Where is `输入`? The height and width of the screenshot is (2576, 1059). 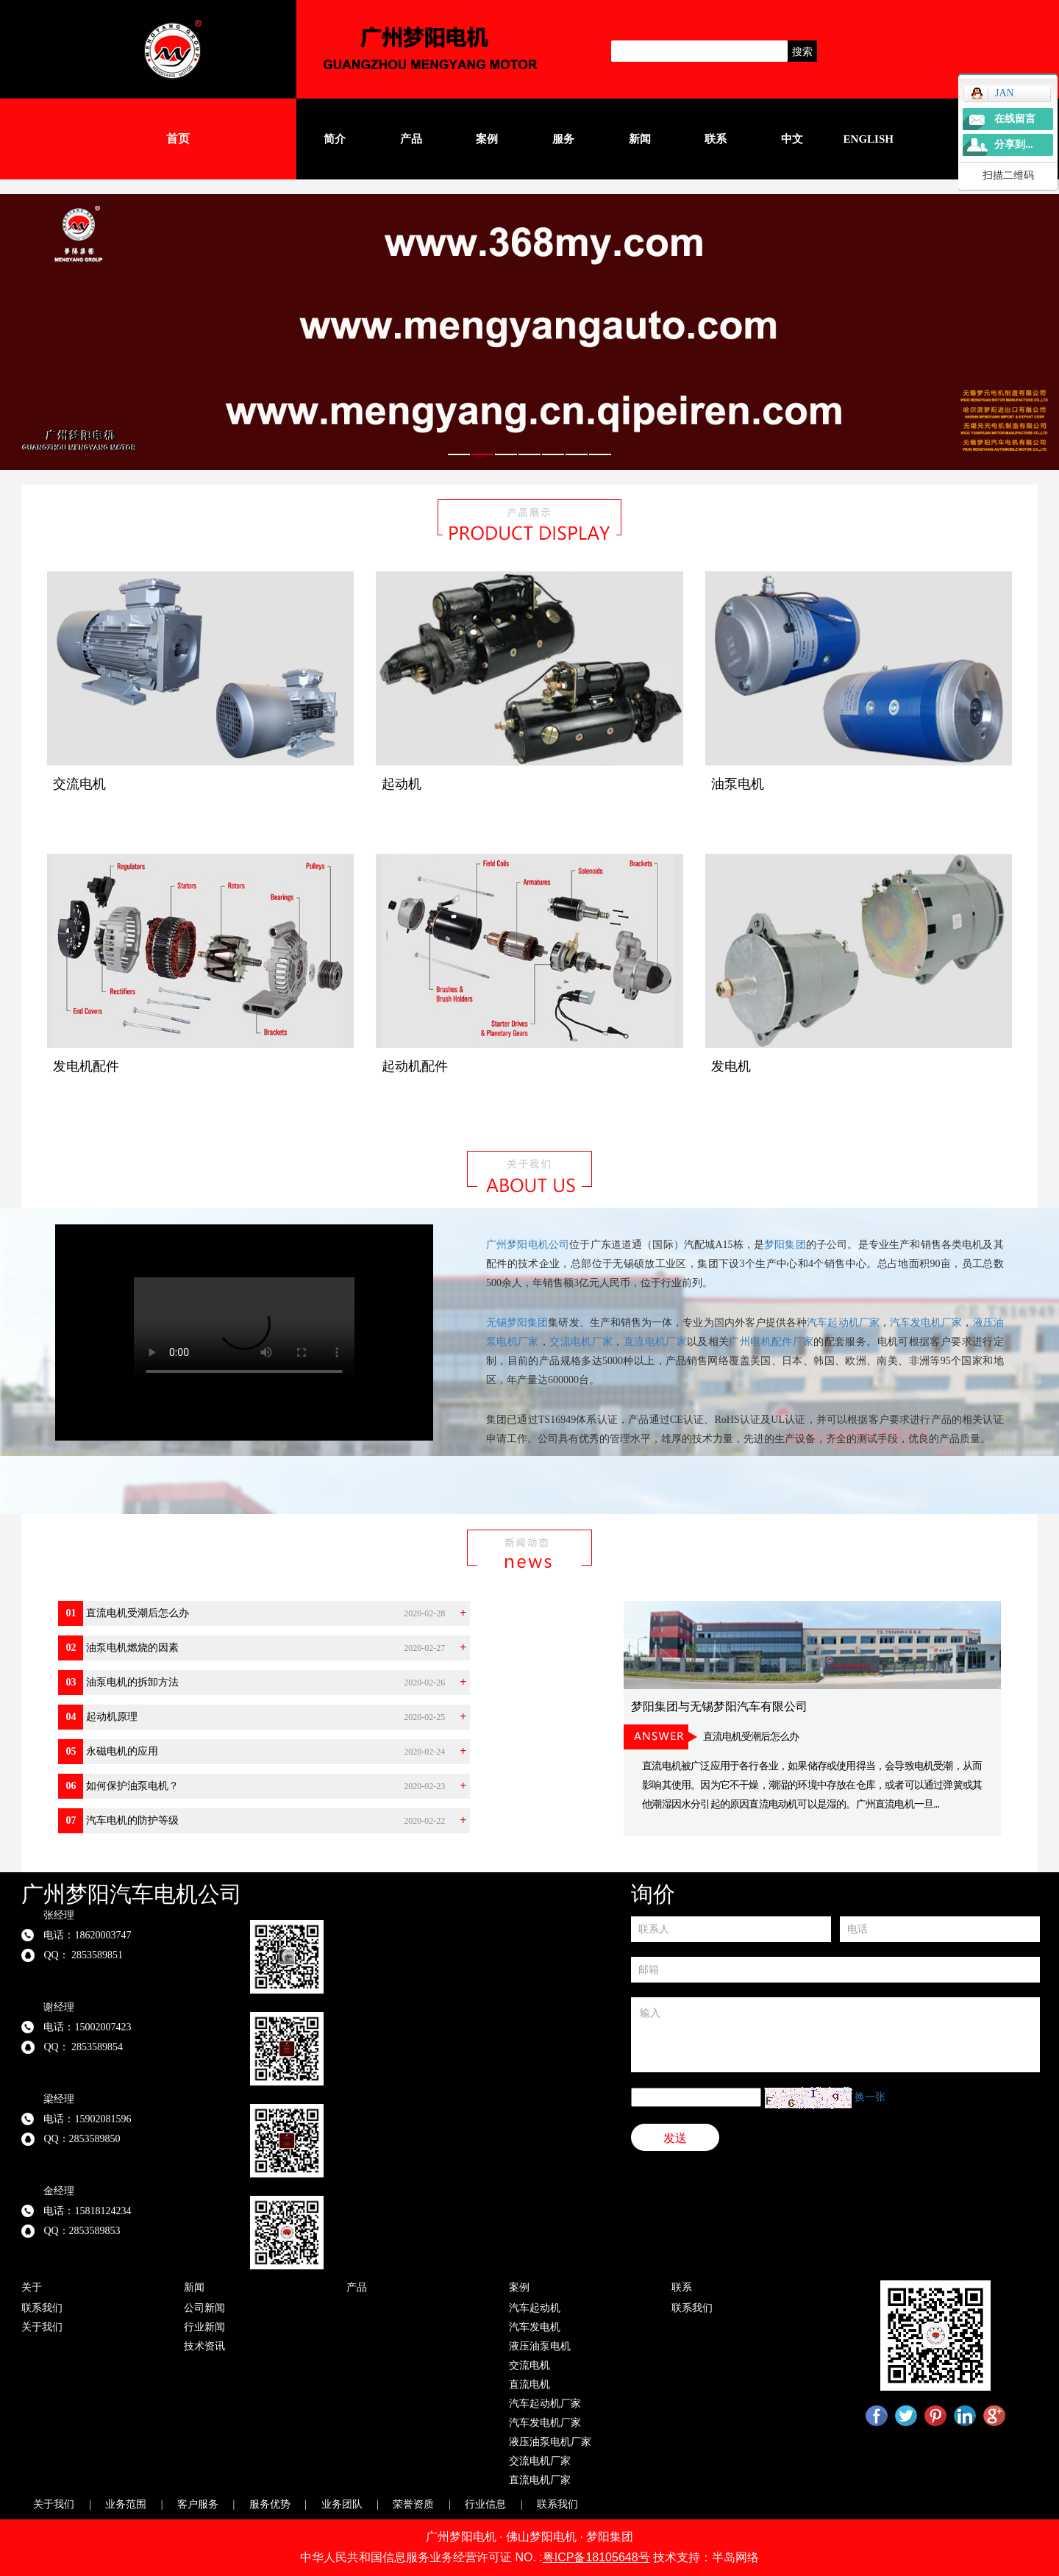
输入 is located at coordinates (835, 2034).